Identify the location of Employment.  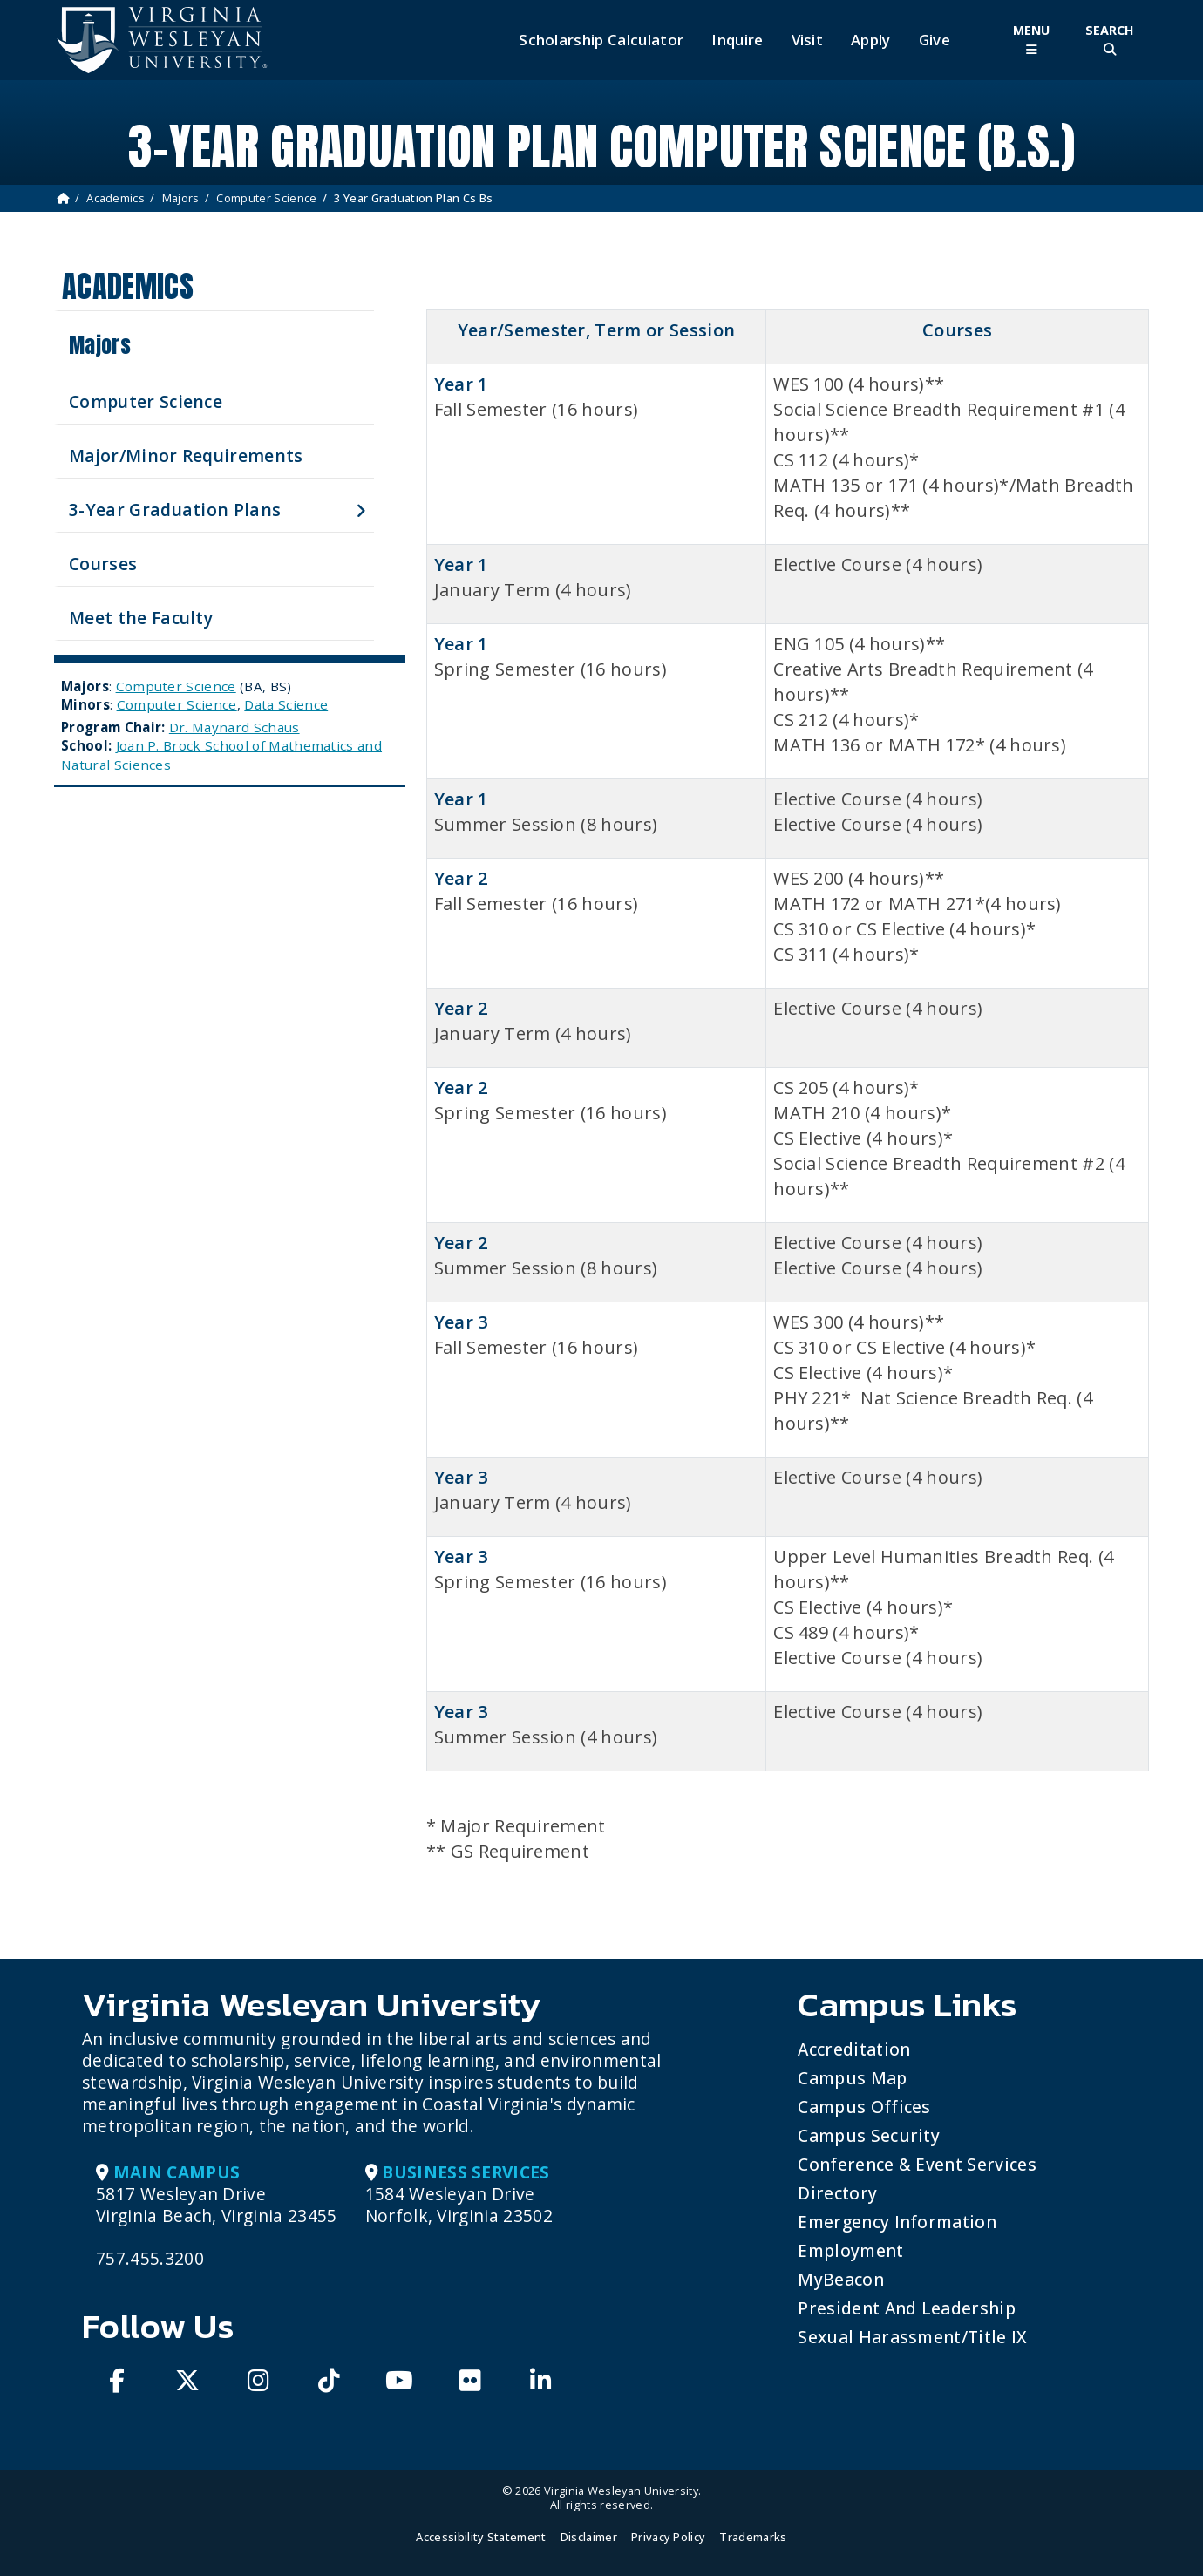
(850, 2250).